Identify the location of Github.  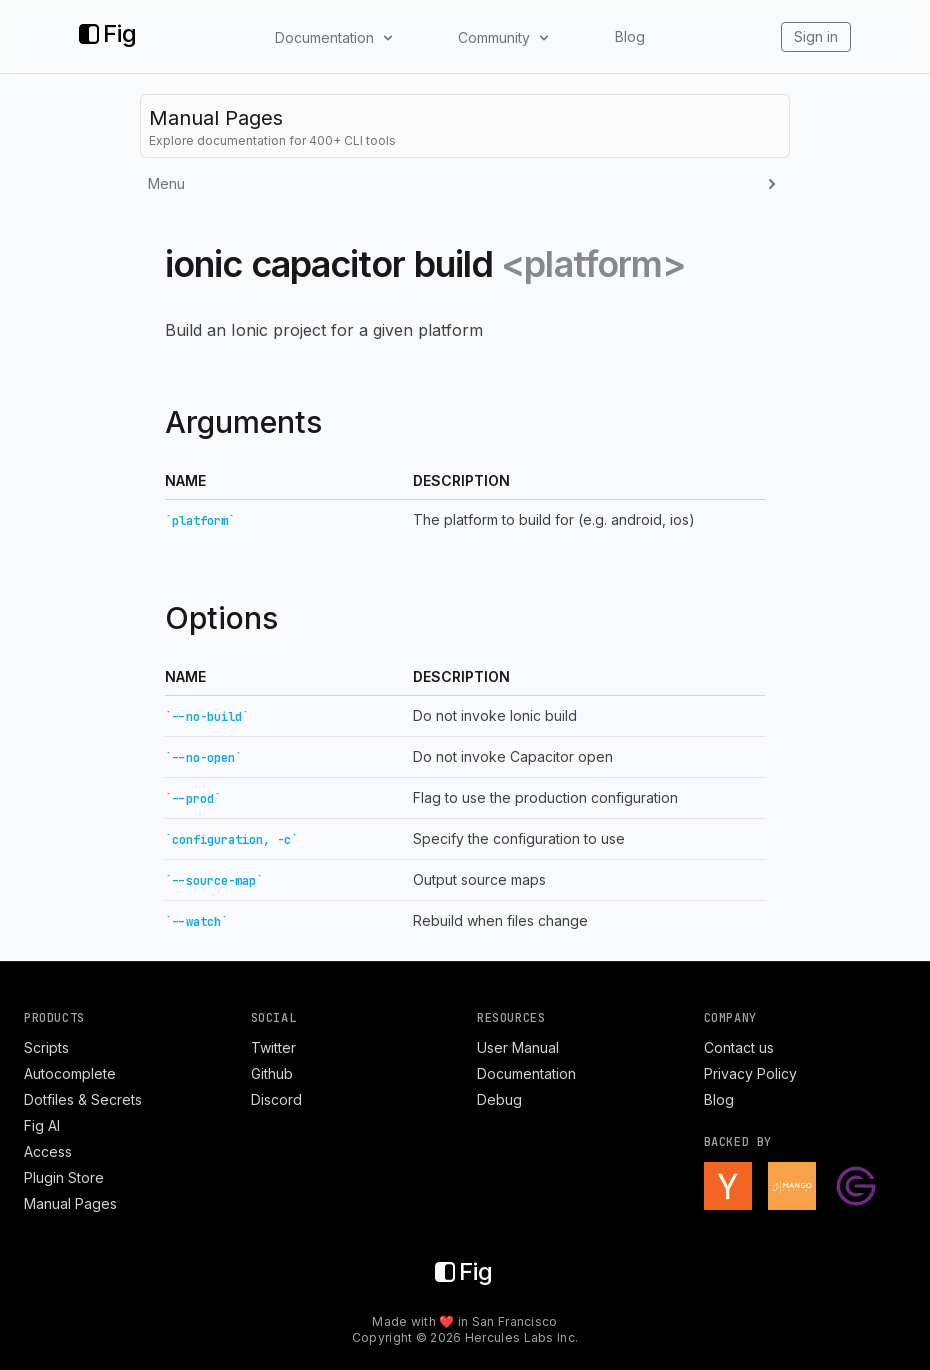
(272, 1073).